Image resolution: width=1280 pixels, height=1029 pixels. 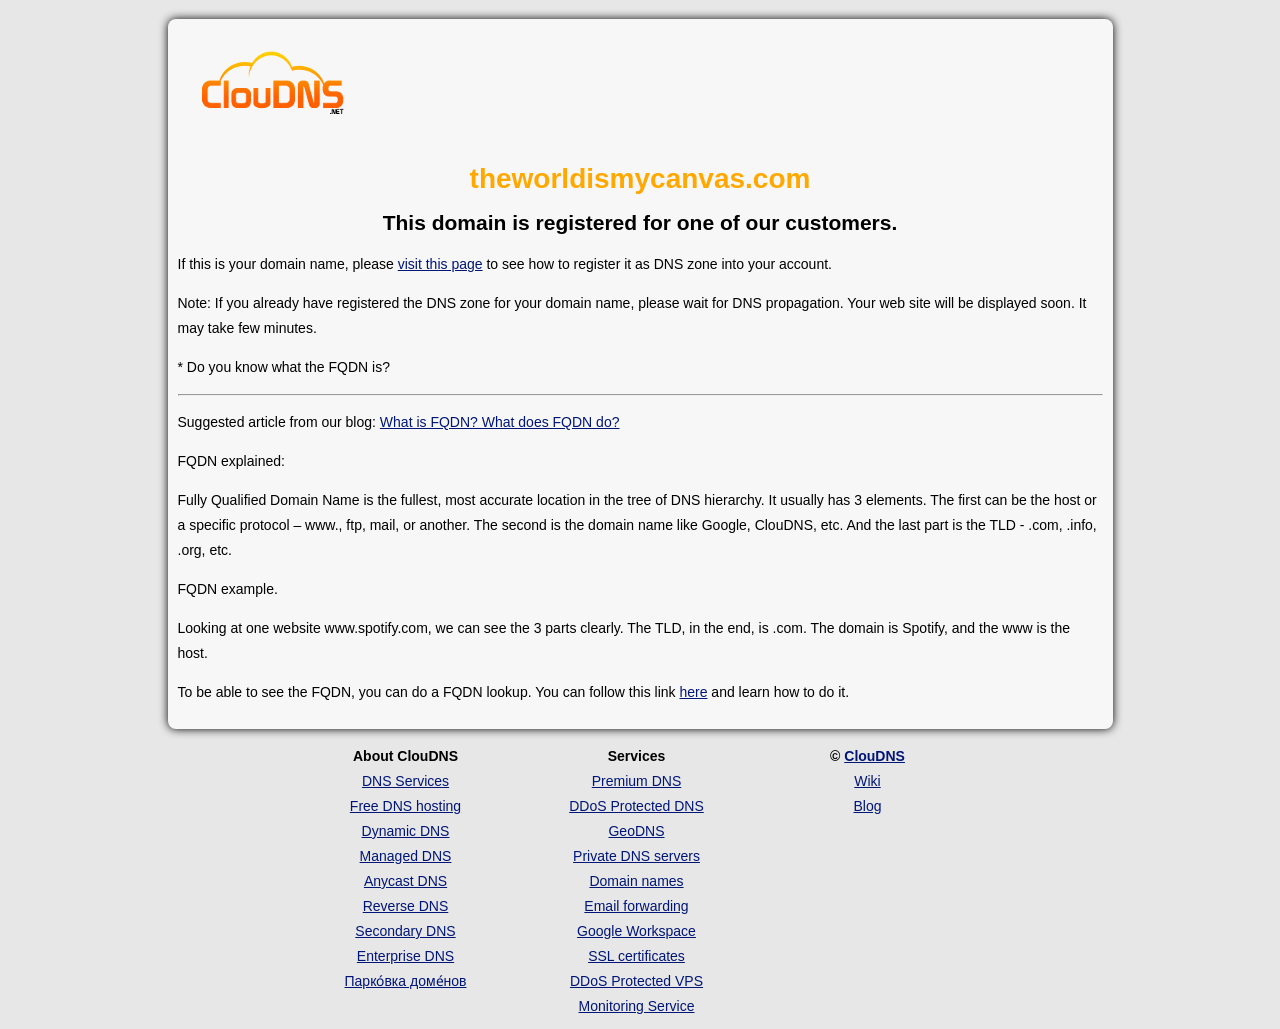 What do you see at coordinates (406, 981) in the screenshot?
I see `Парко́вка доме́нов` at bounding box center [406, 981].